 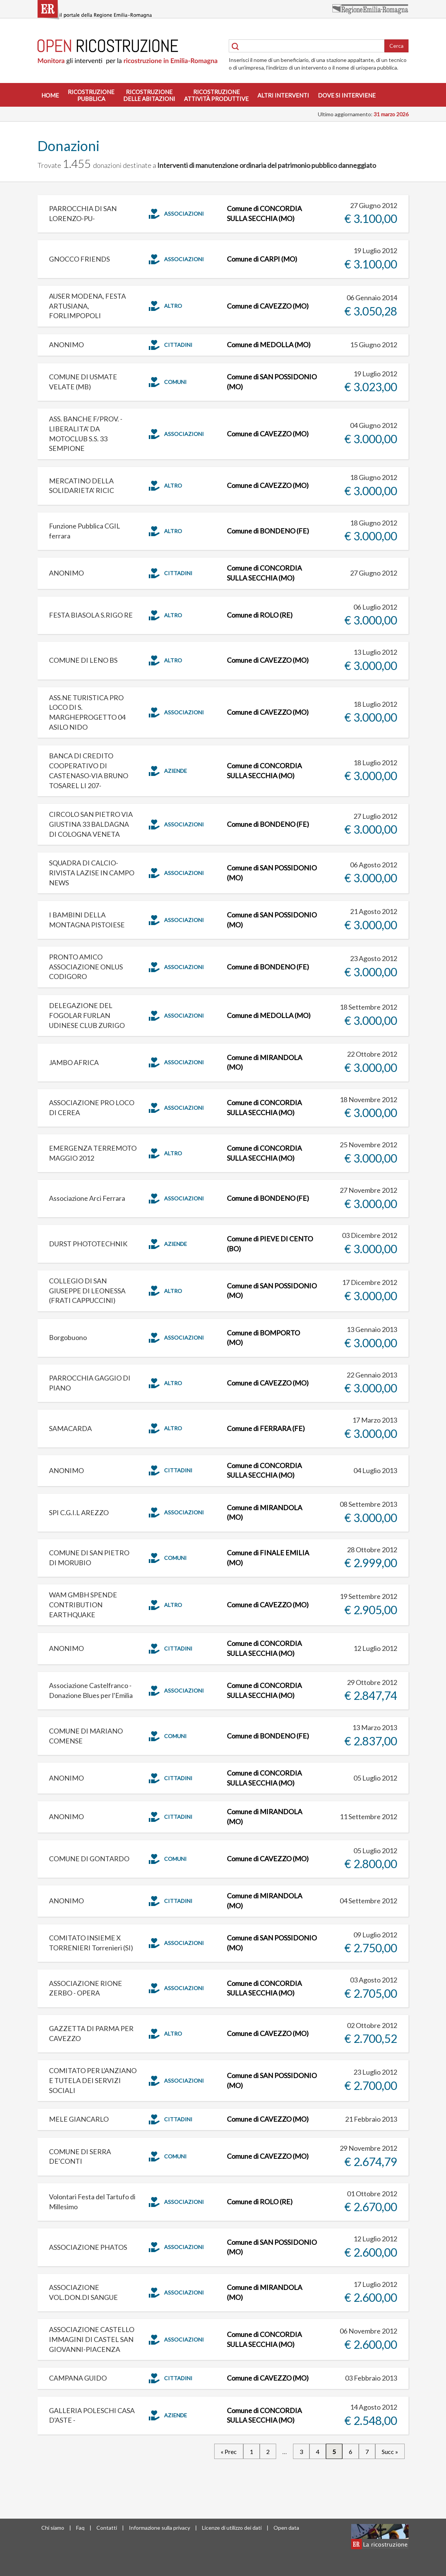 What do you see at coordinates (260, 615) in the screenshot?
I see `Comune di ROLO (RE)` at bounding box center [260, 615].